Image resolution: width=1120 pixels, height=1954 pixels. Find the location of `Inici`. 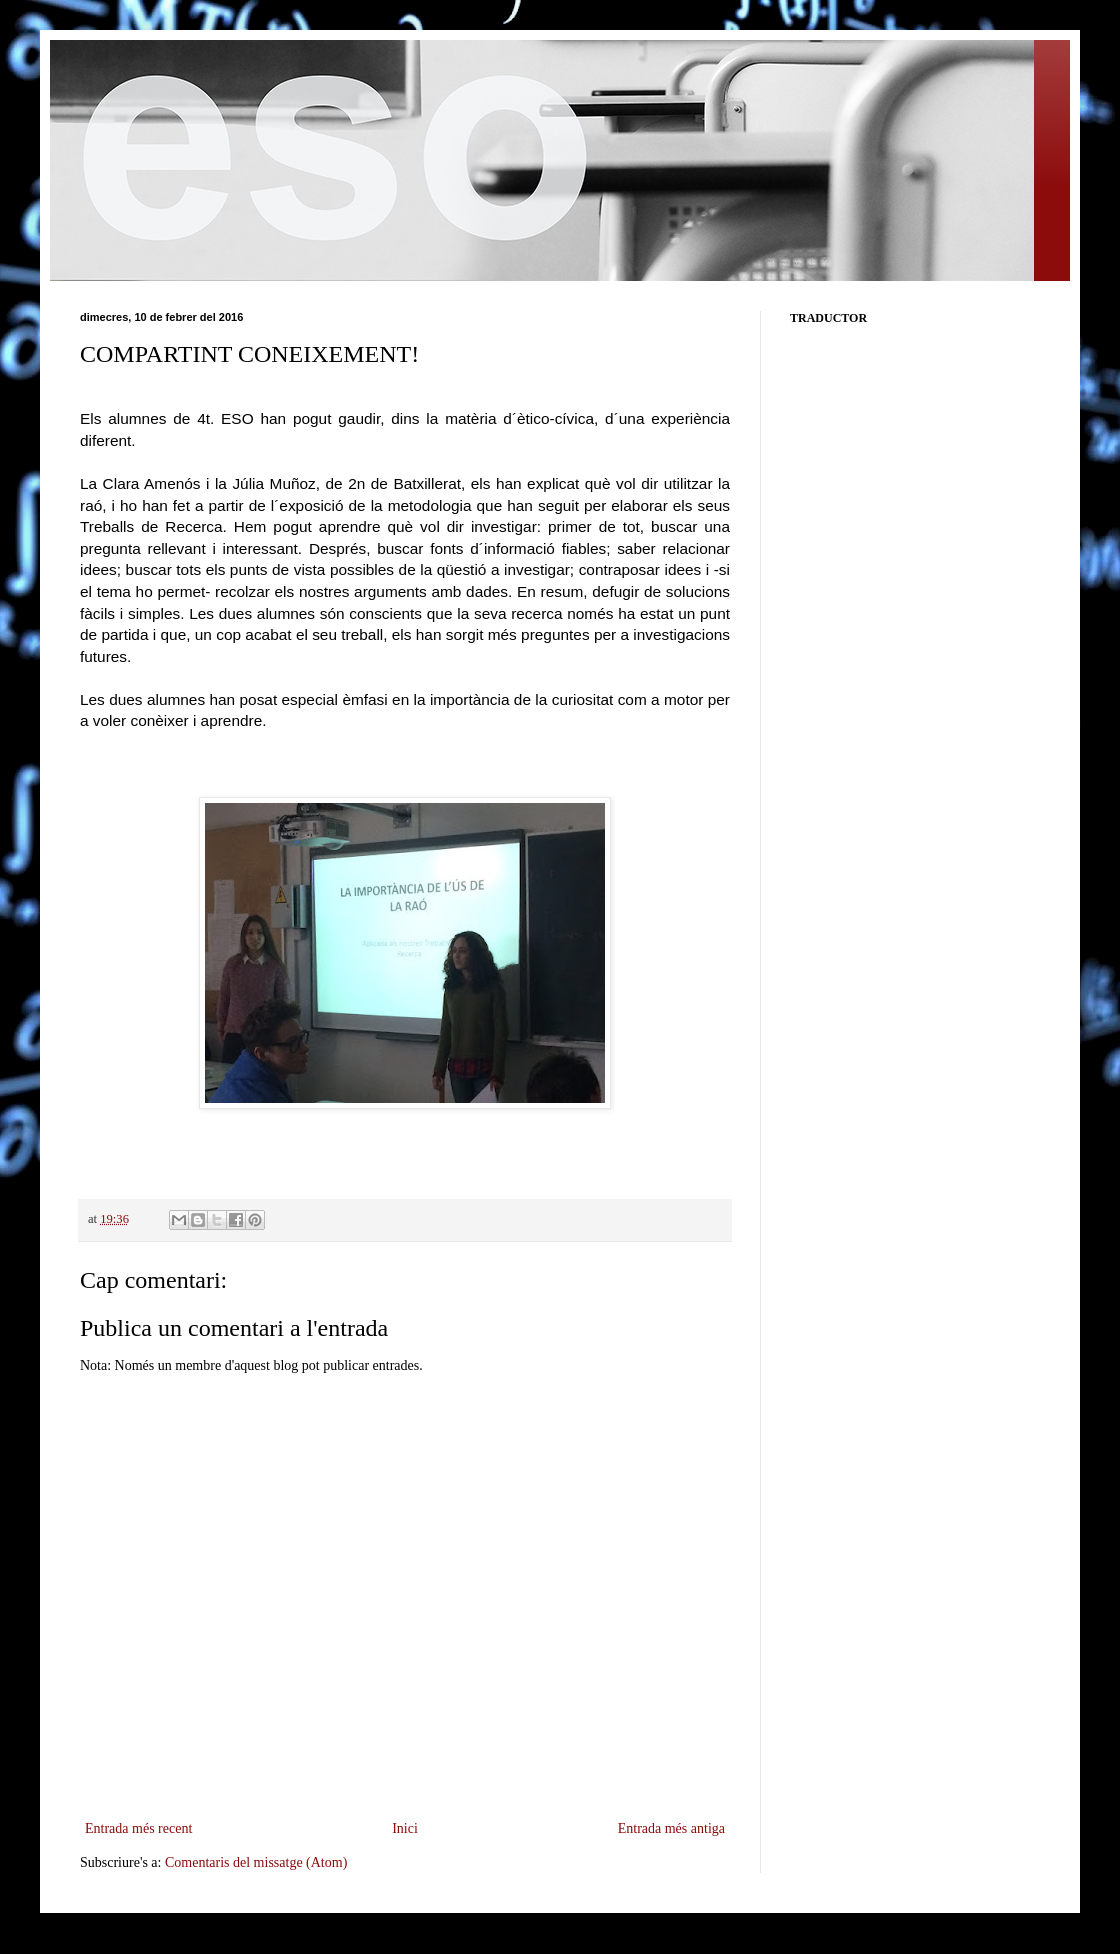

Inici is located at coordinates (405, 1828).